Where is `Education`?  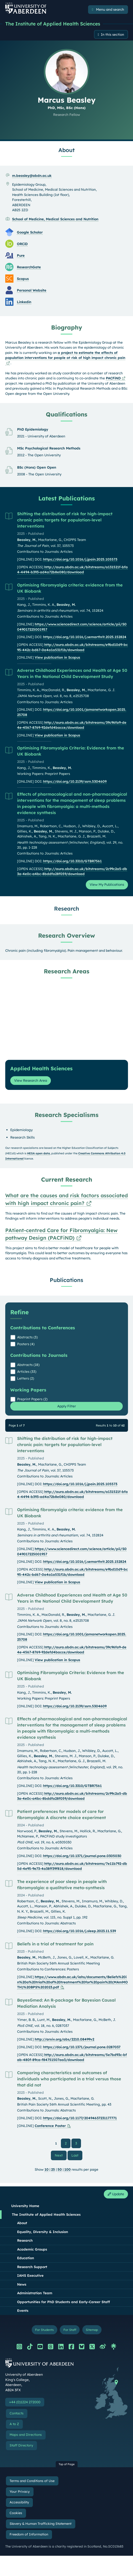 Education is located at coordinates (25, 2258).